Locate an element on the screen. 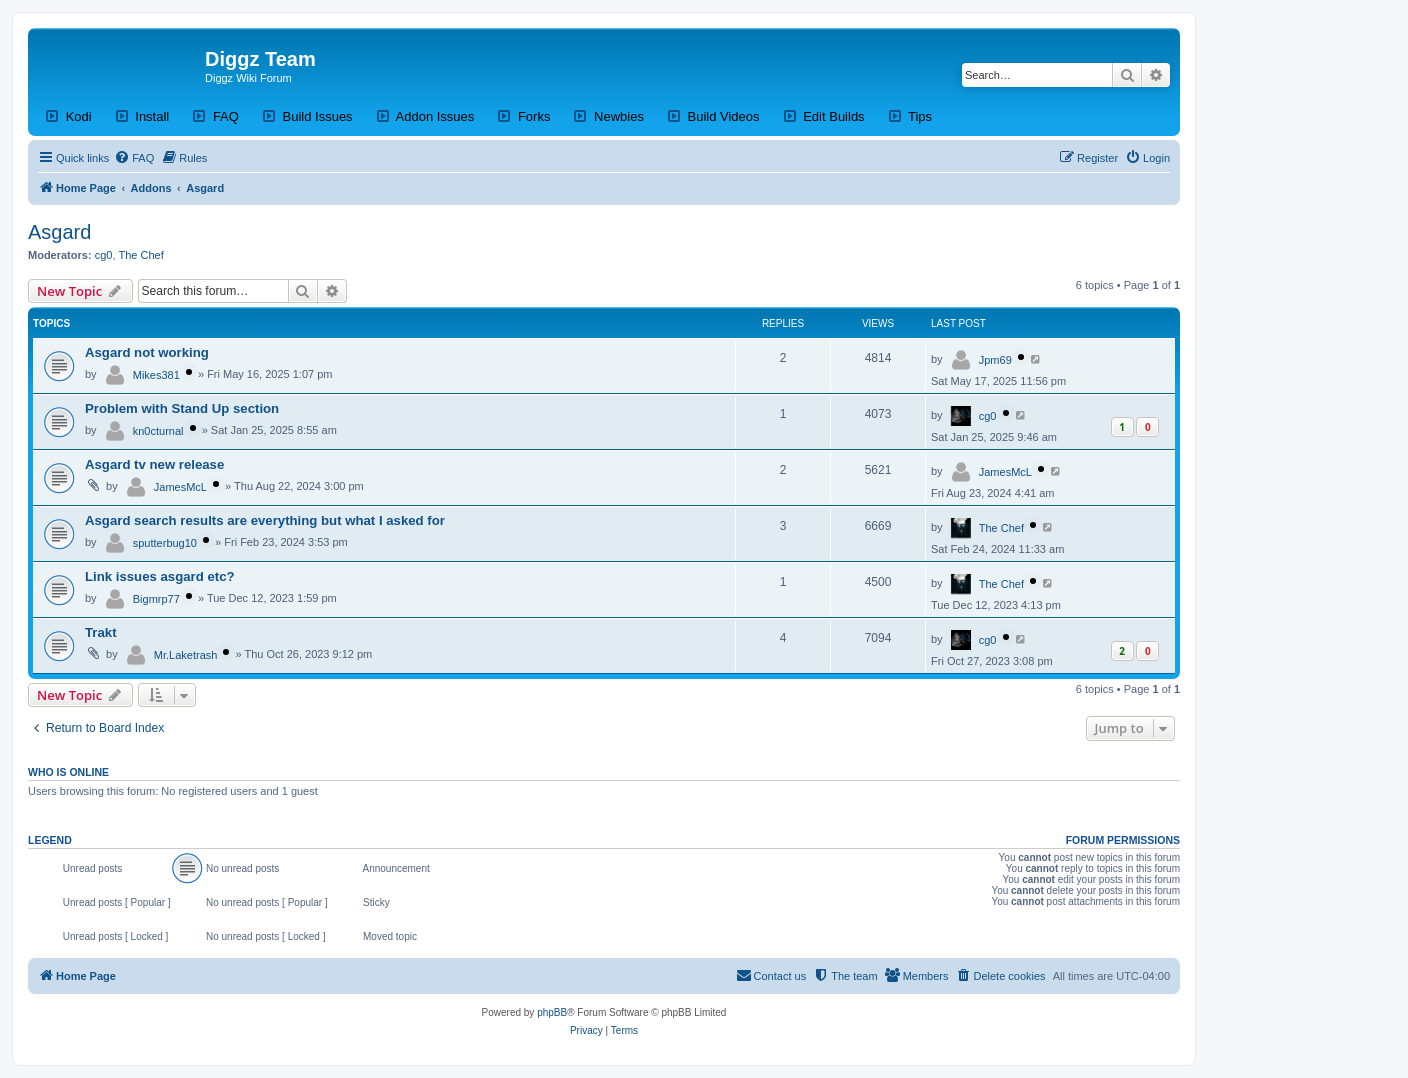 This screenshot has height=1078, width=1408. phpBB is located at coordinates (552, 1012).